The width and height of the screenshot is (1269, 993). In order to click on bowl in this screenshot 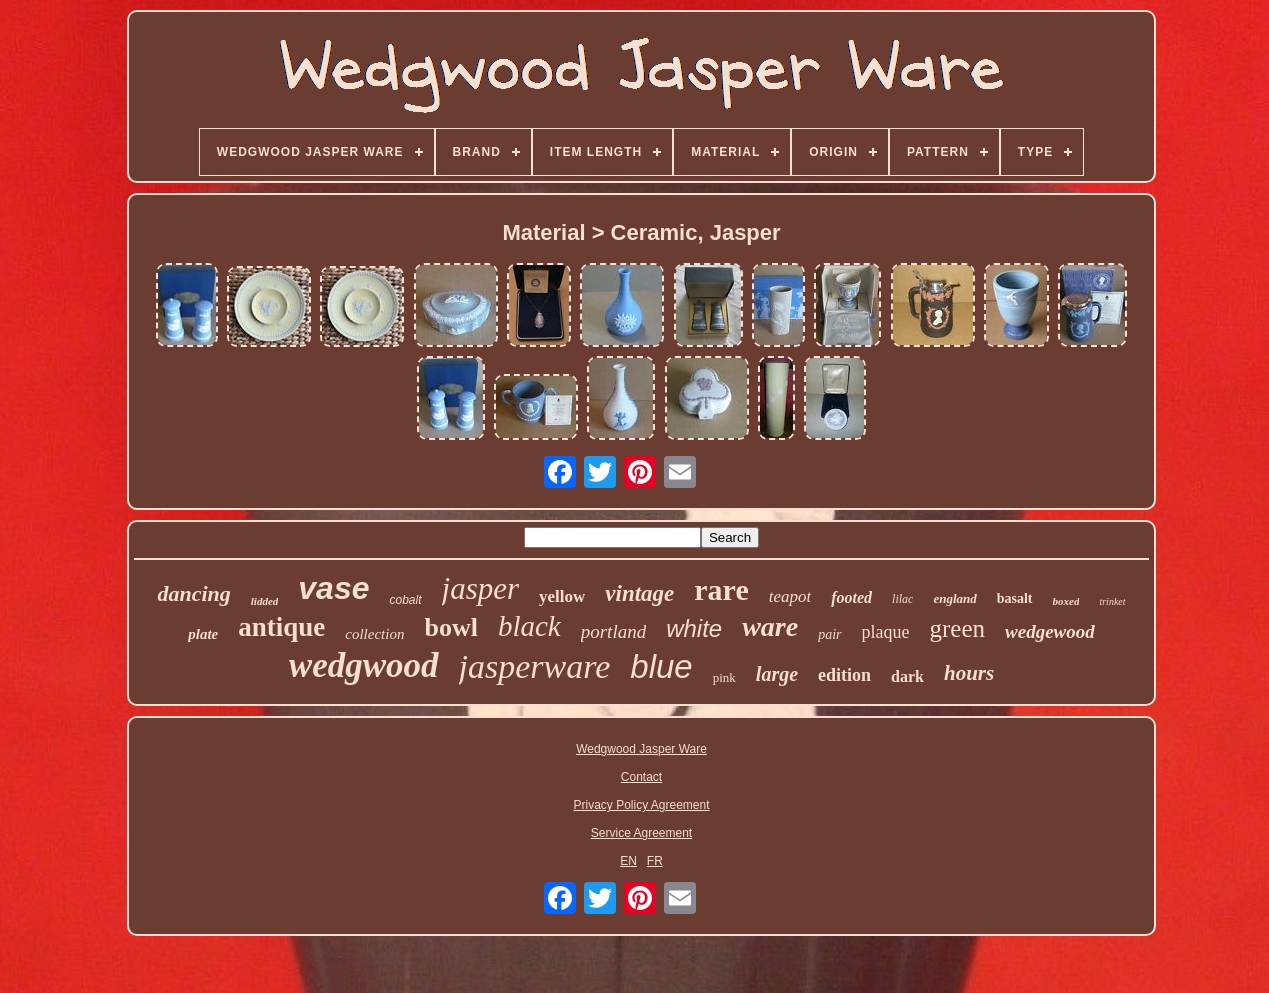, I will do `click(450, 627)`.